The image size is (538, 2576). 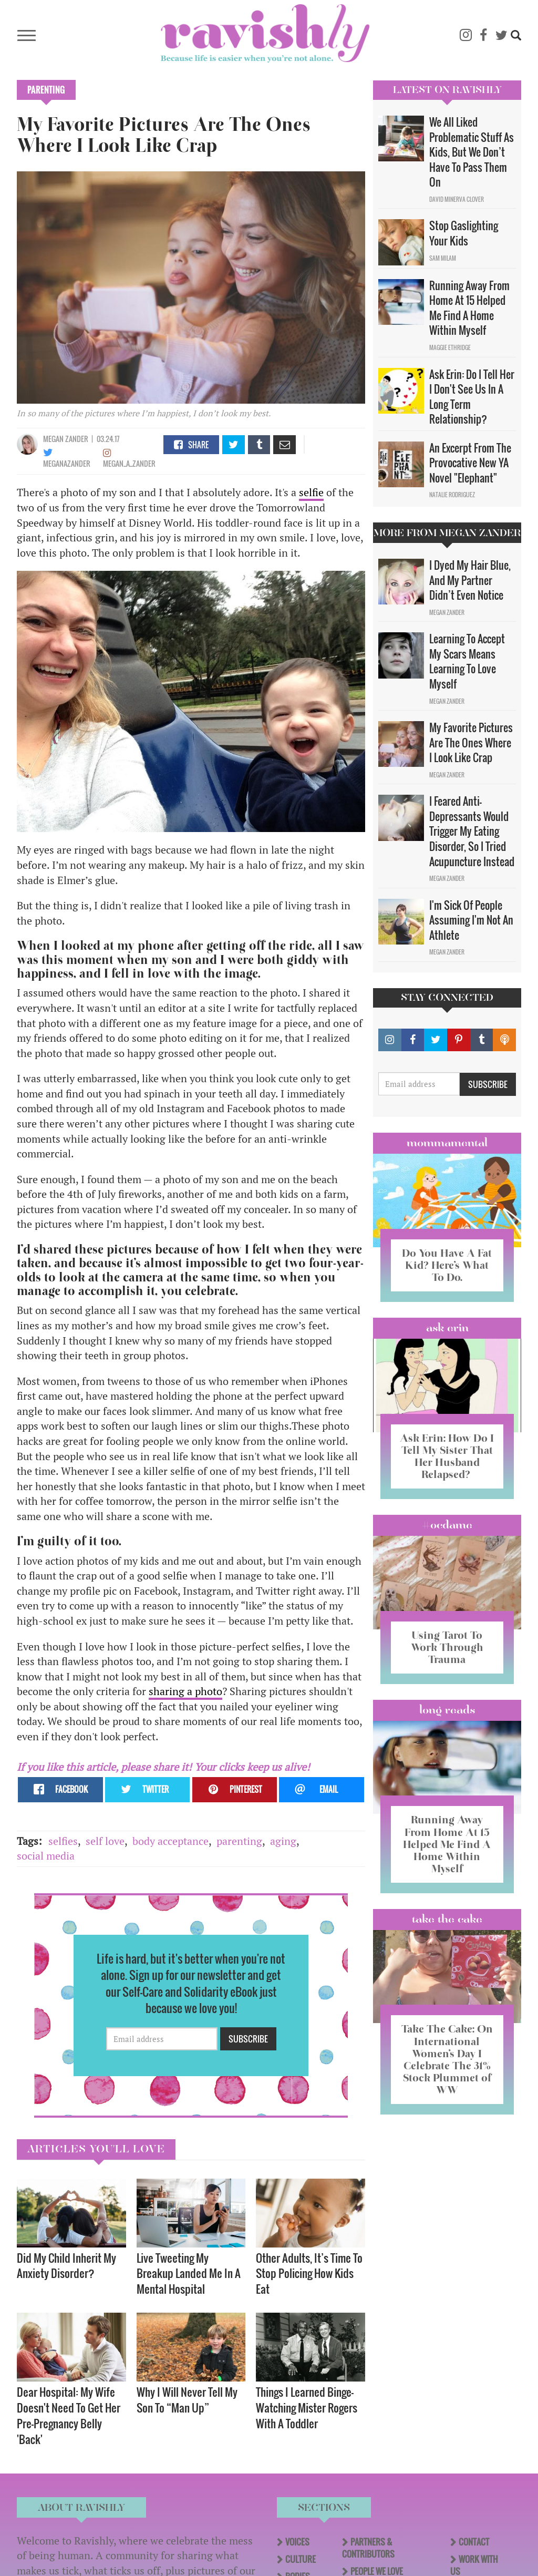 What do you see at coordinates (65, 438) in the screenshot?
I see `Megan Zander` at bounding box center [65, 438].